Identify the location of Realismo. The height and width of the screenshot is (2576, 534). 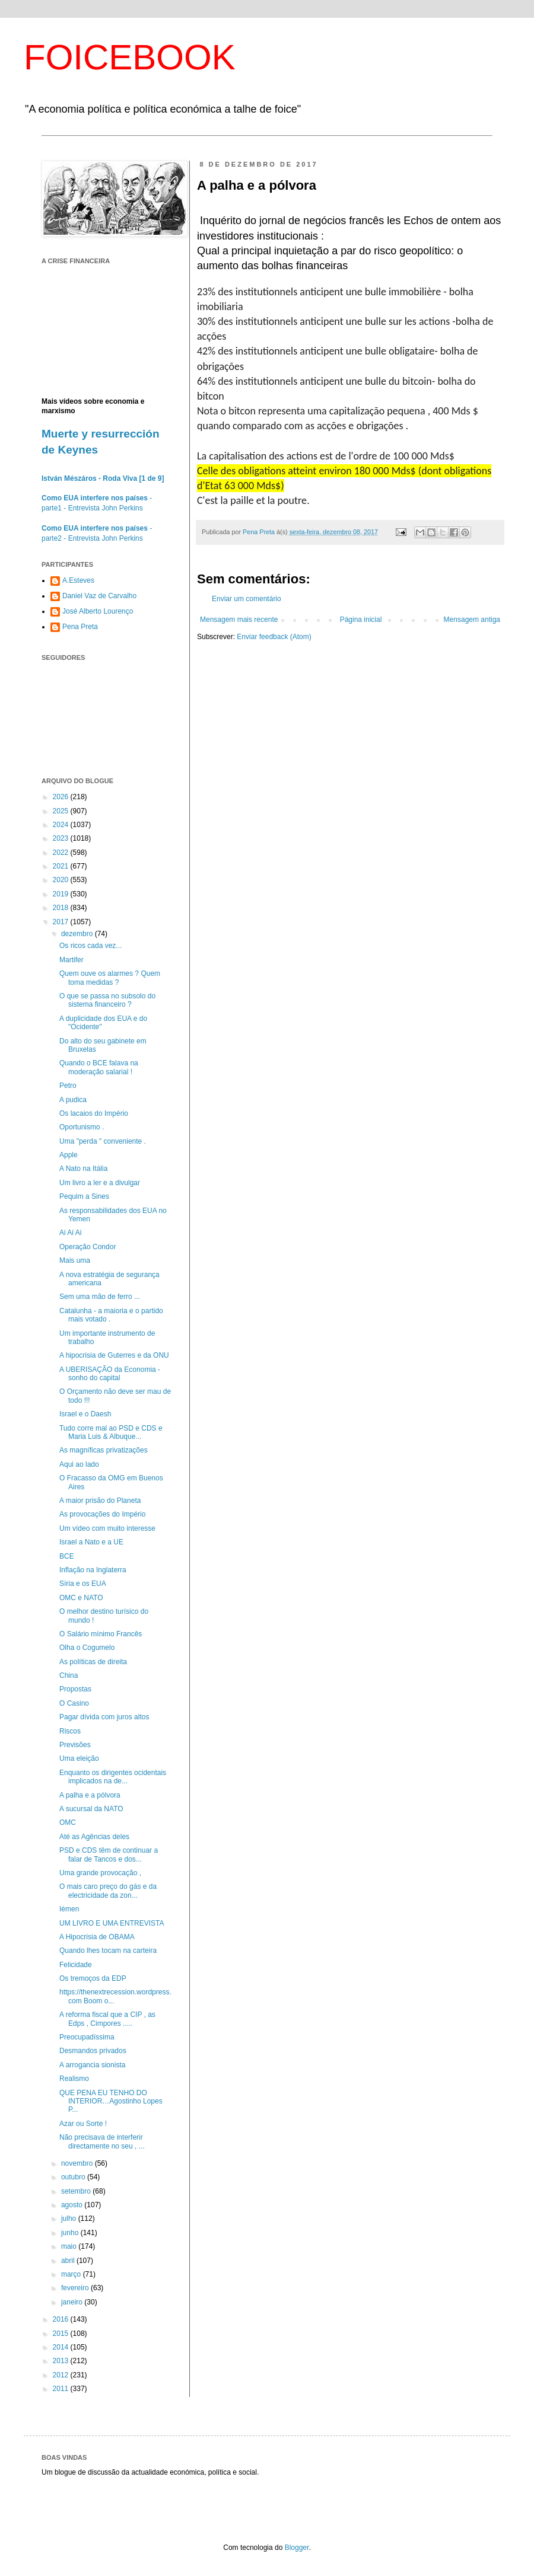
(74, 2078).